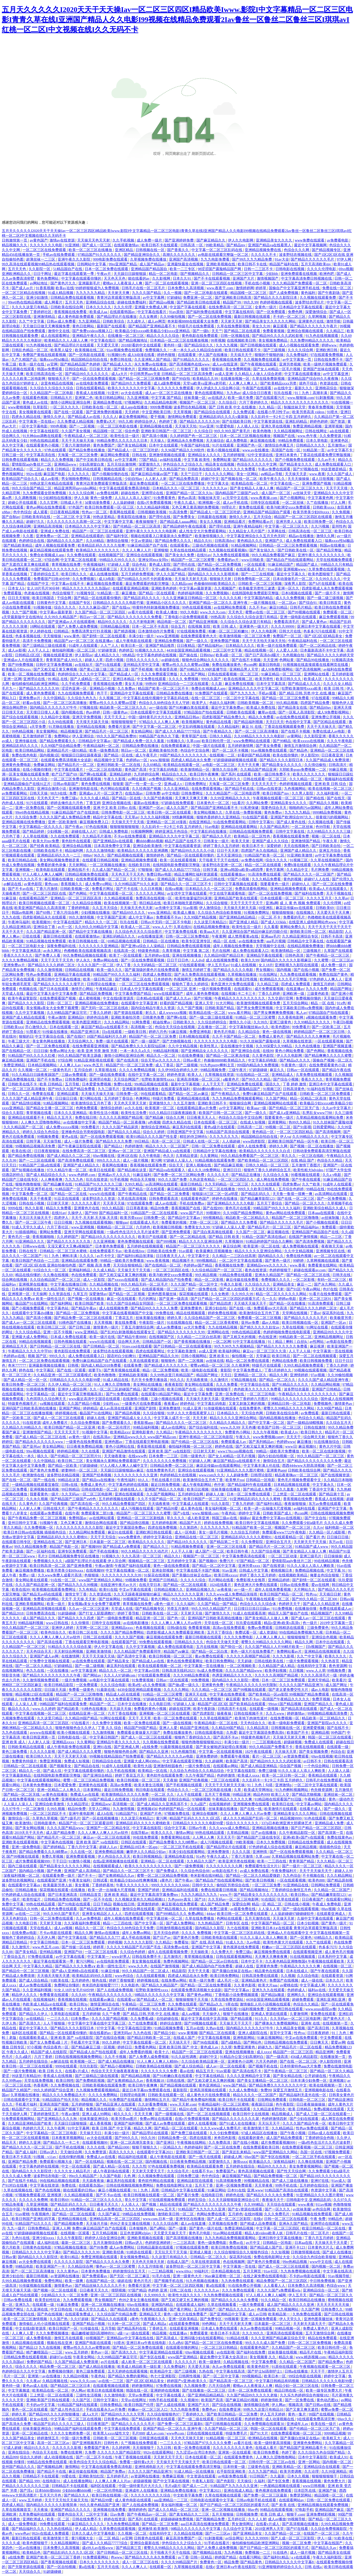  Describe the element at coordinates (312, 1666) in the screenshot. I see `在线有码中文字幕` at that location.